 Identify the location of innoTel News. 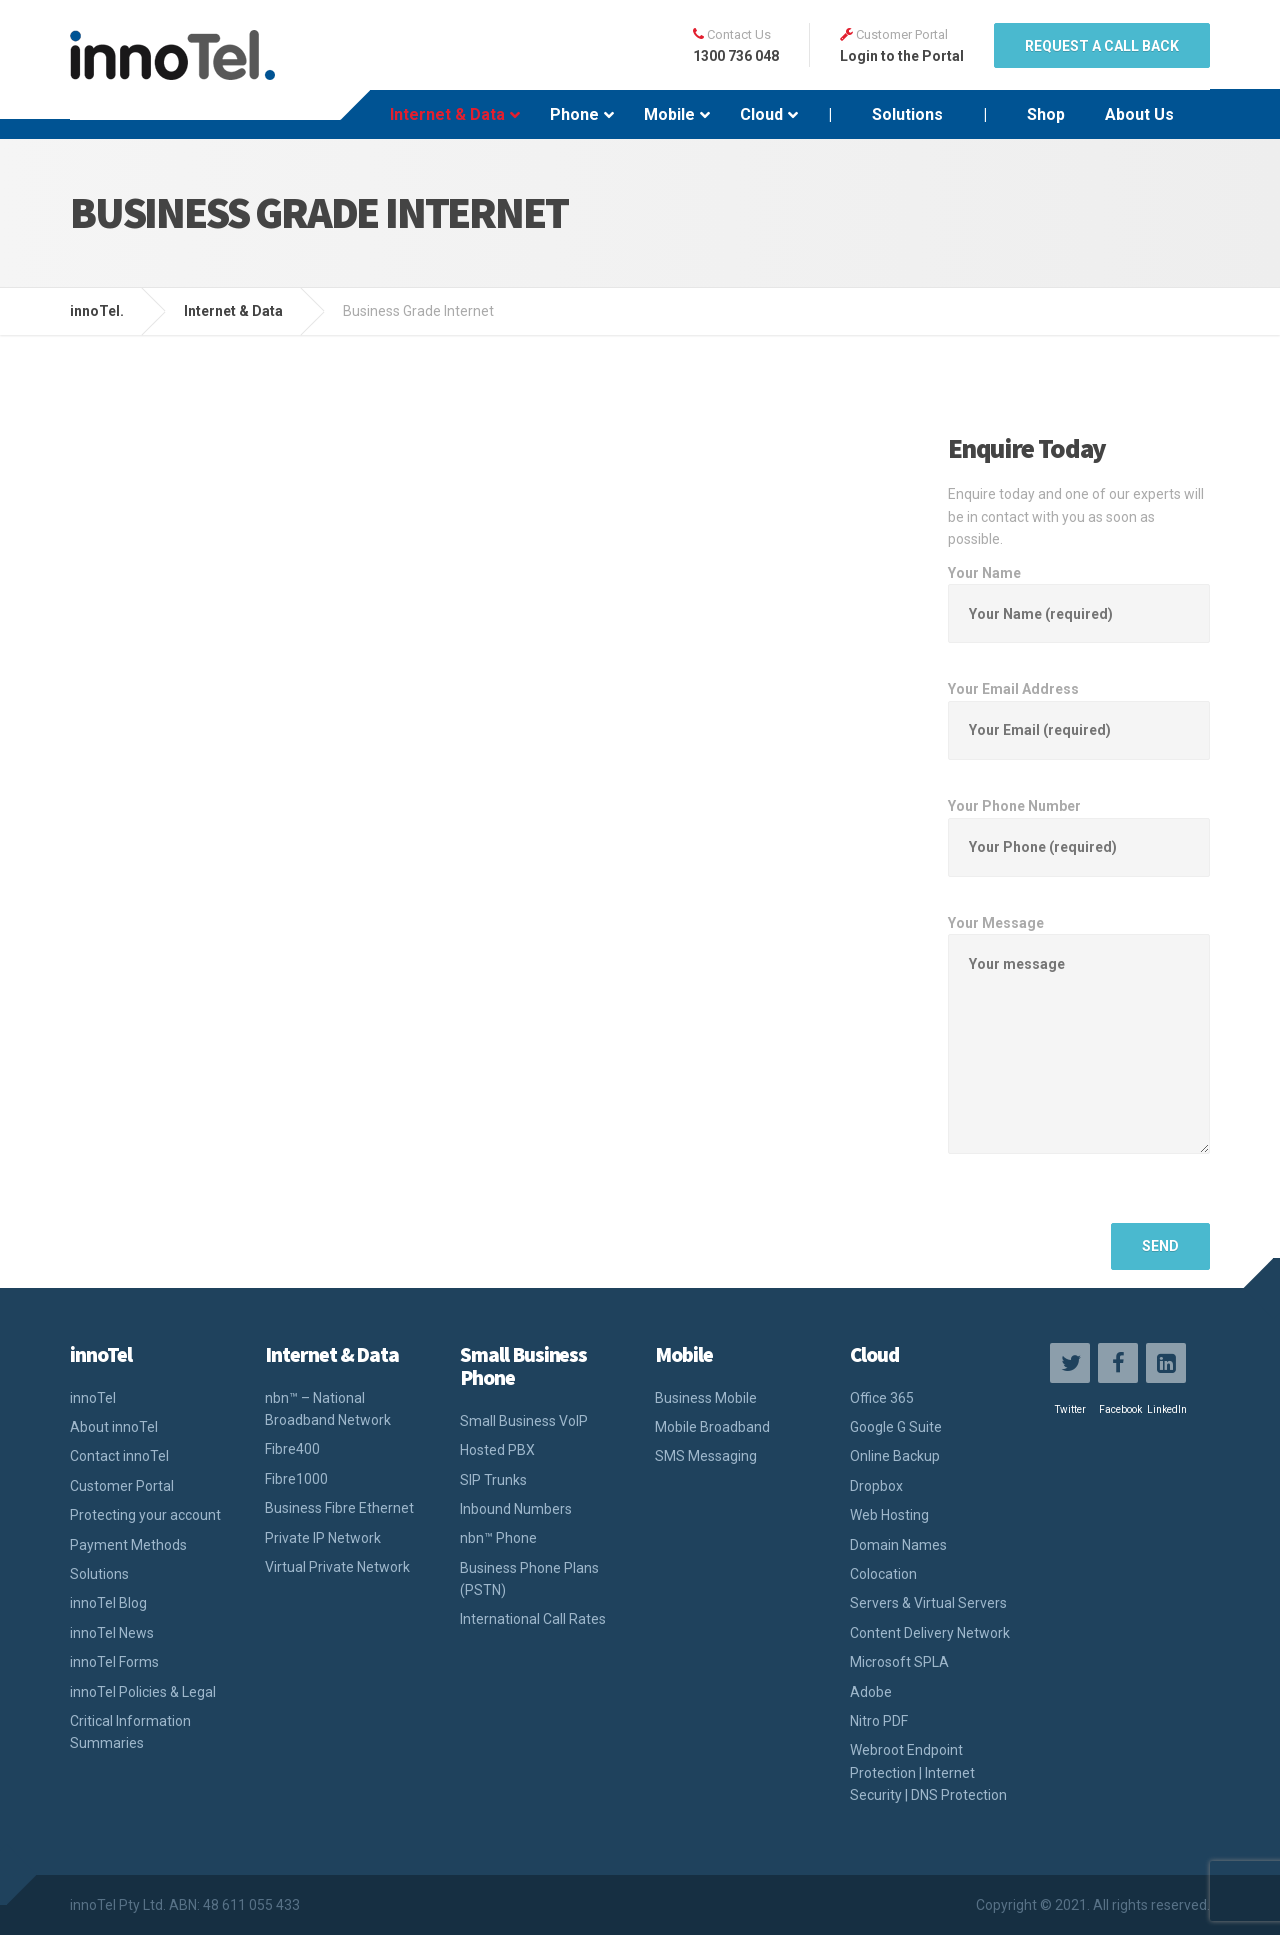
(112, 1633).